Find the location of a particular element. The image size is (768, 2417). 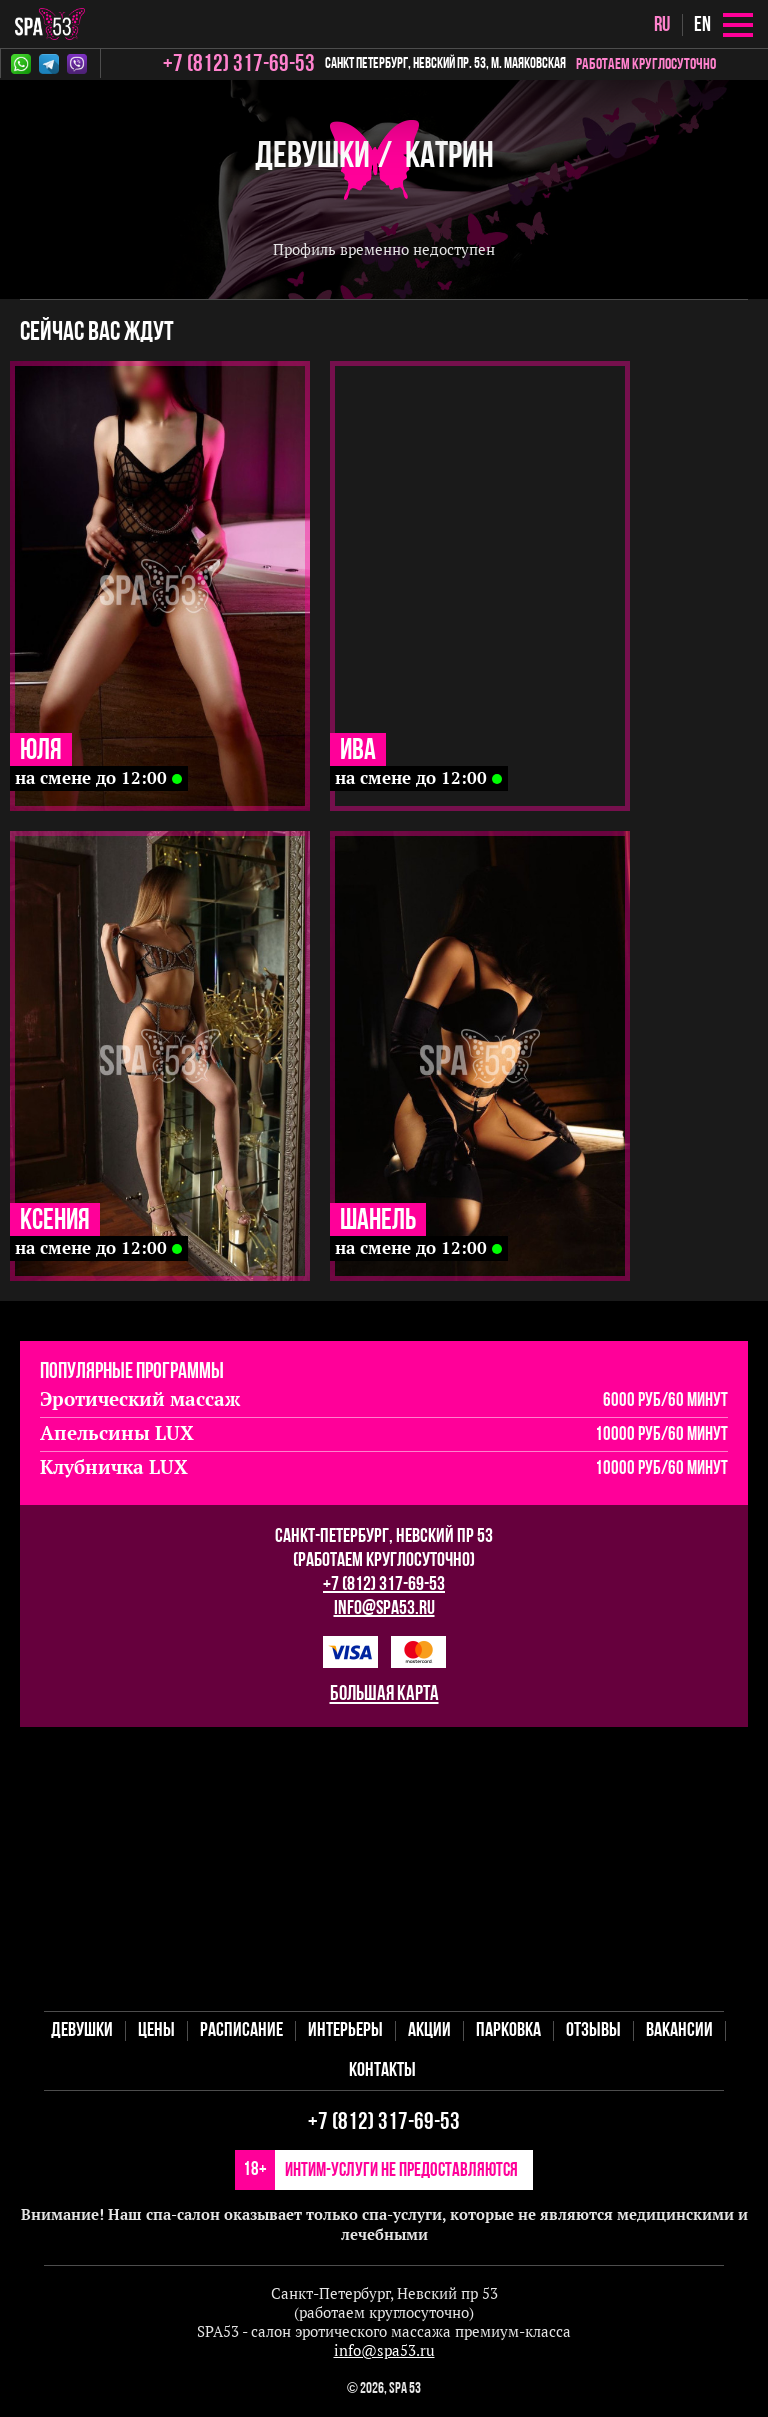

Цены is located at coordinates (156, 2031).